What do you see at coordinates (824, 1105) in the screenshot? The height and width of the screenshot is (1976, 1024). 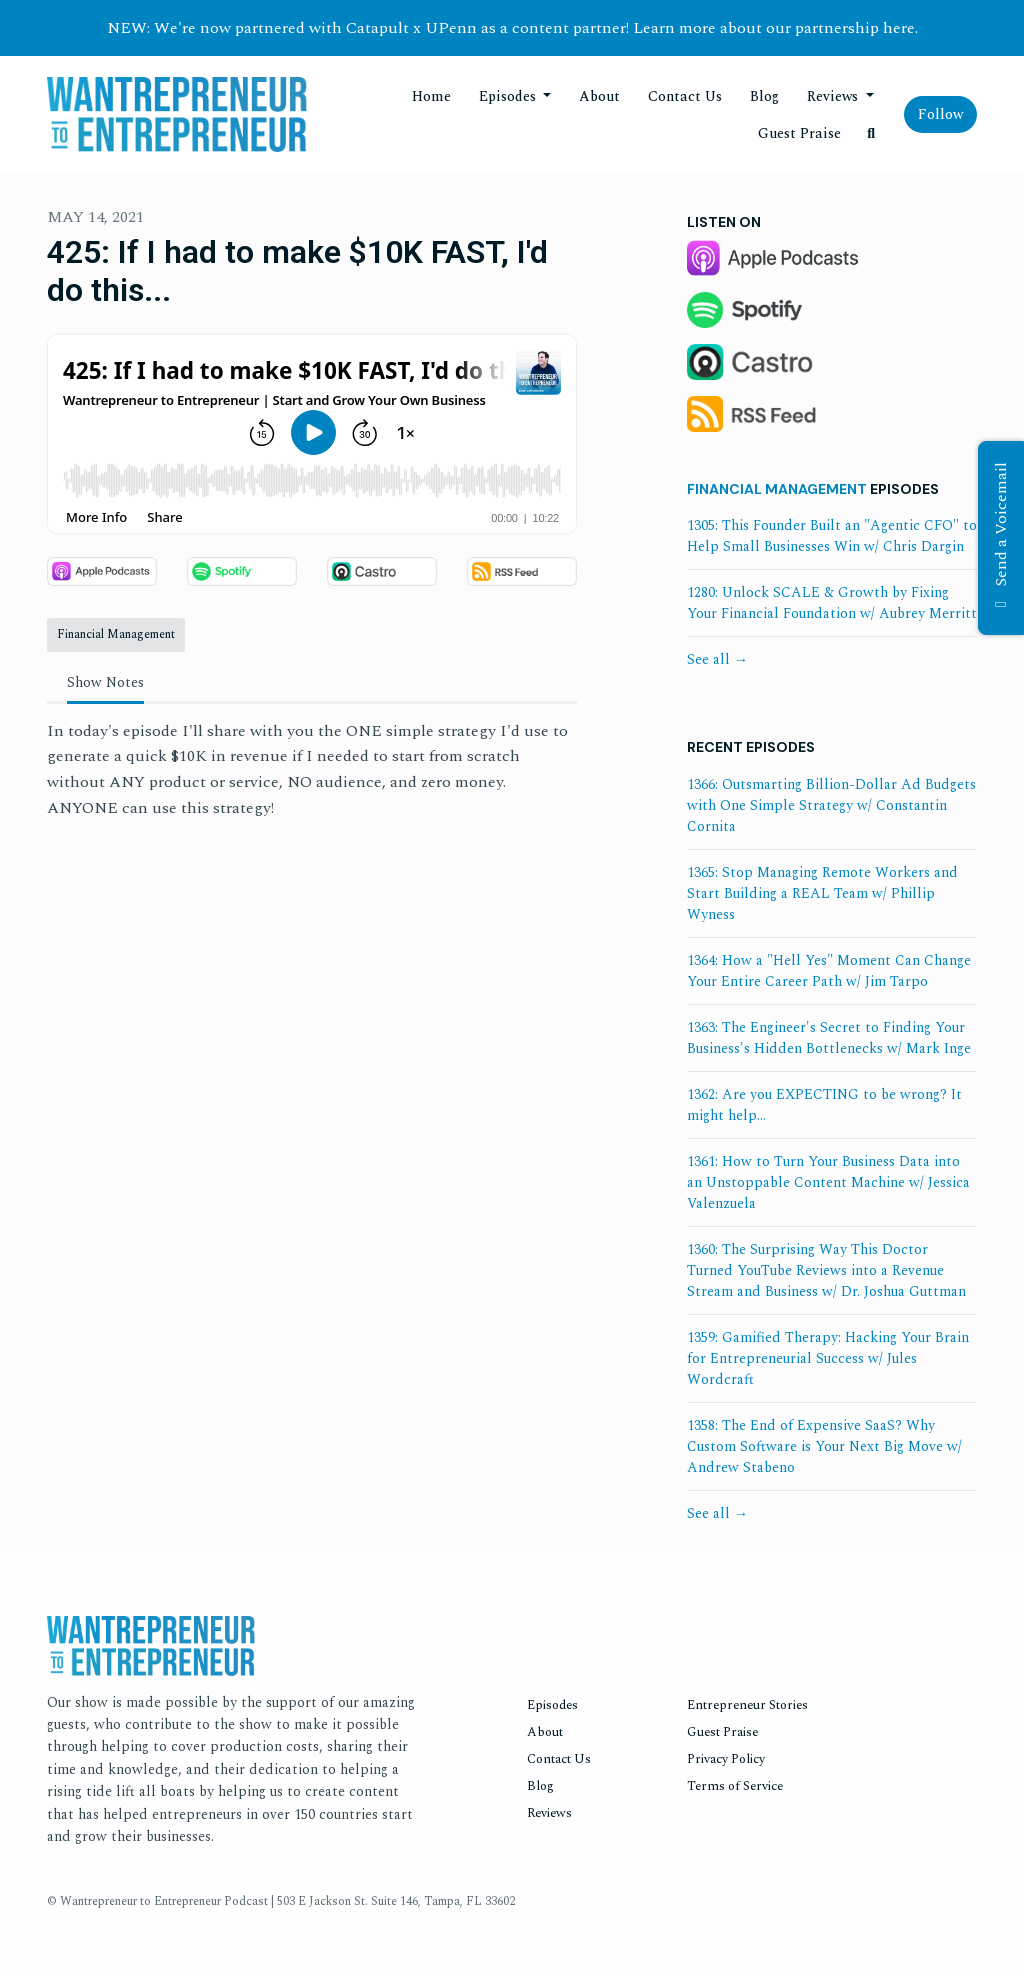 I see `1362: Are you EXPECTING to be wrong? It might help...` at bounding box center [824, 1105].